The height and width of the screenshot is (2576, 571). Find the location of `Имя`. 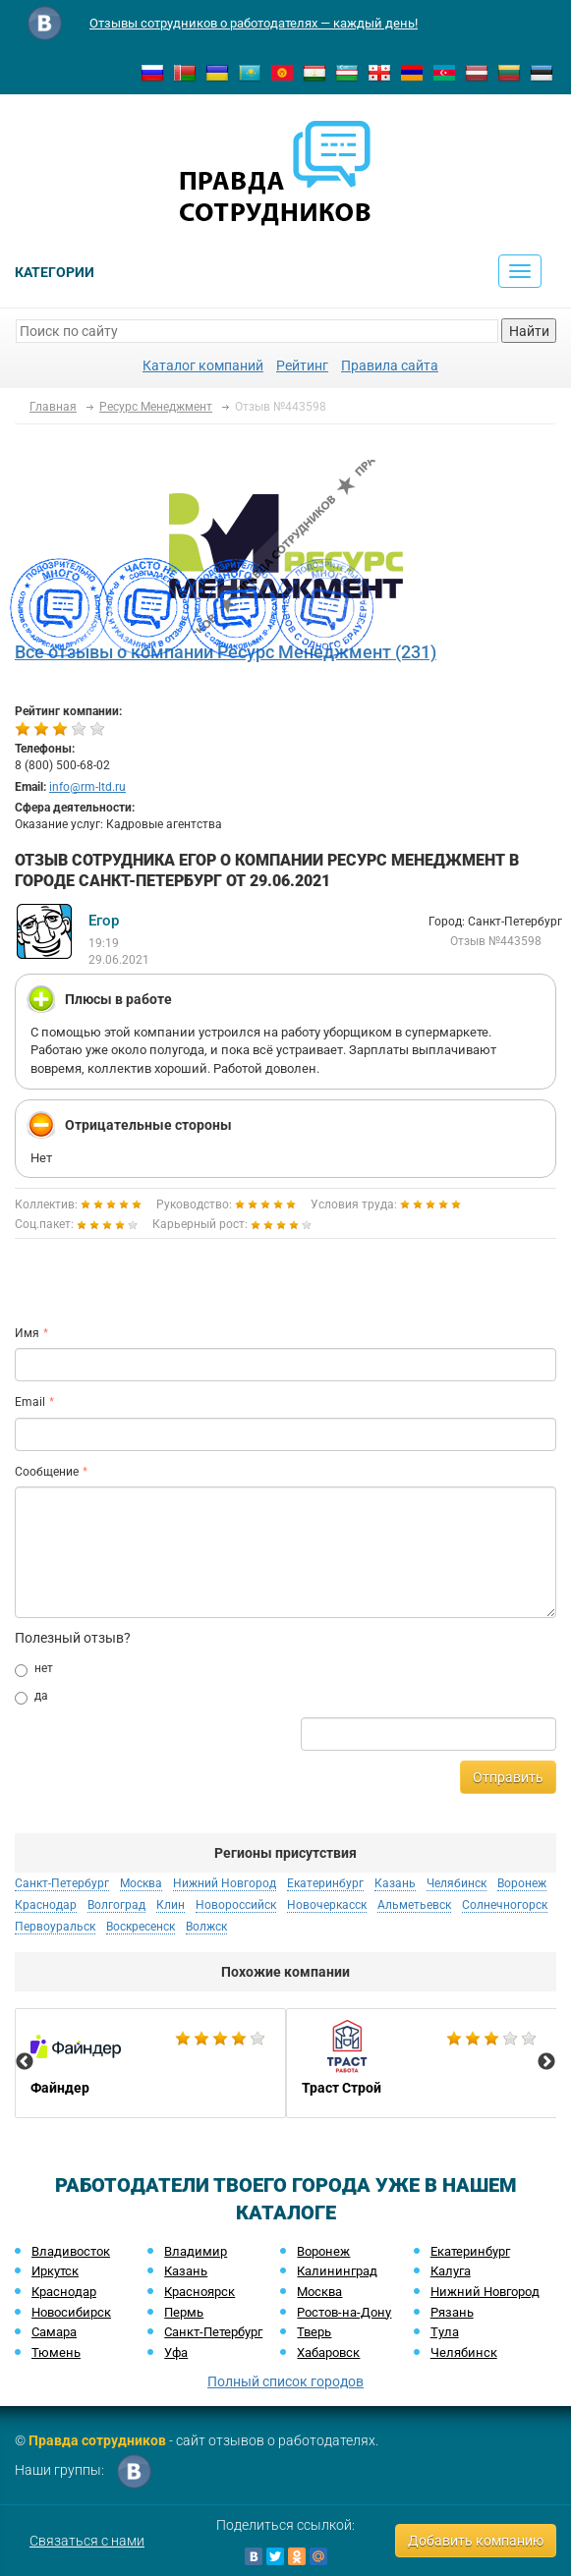

Имя is located at coordinates (27, 1333).